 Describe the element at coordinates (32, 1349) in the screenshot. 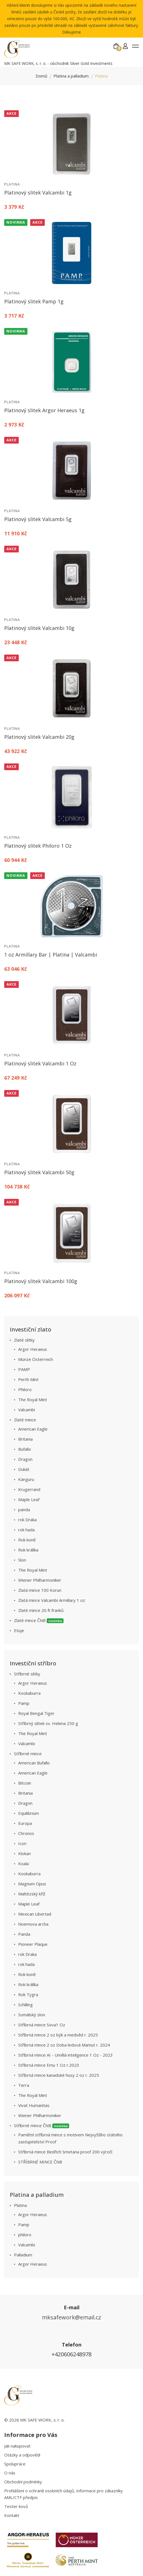

I see `Argor Heraeus` at that location.